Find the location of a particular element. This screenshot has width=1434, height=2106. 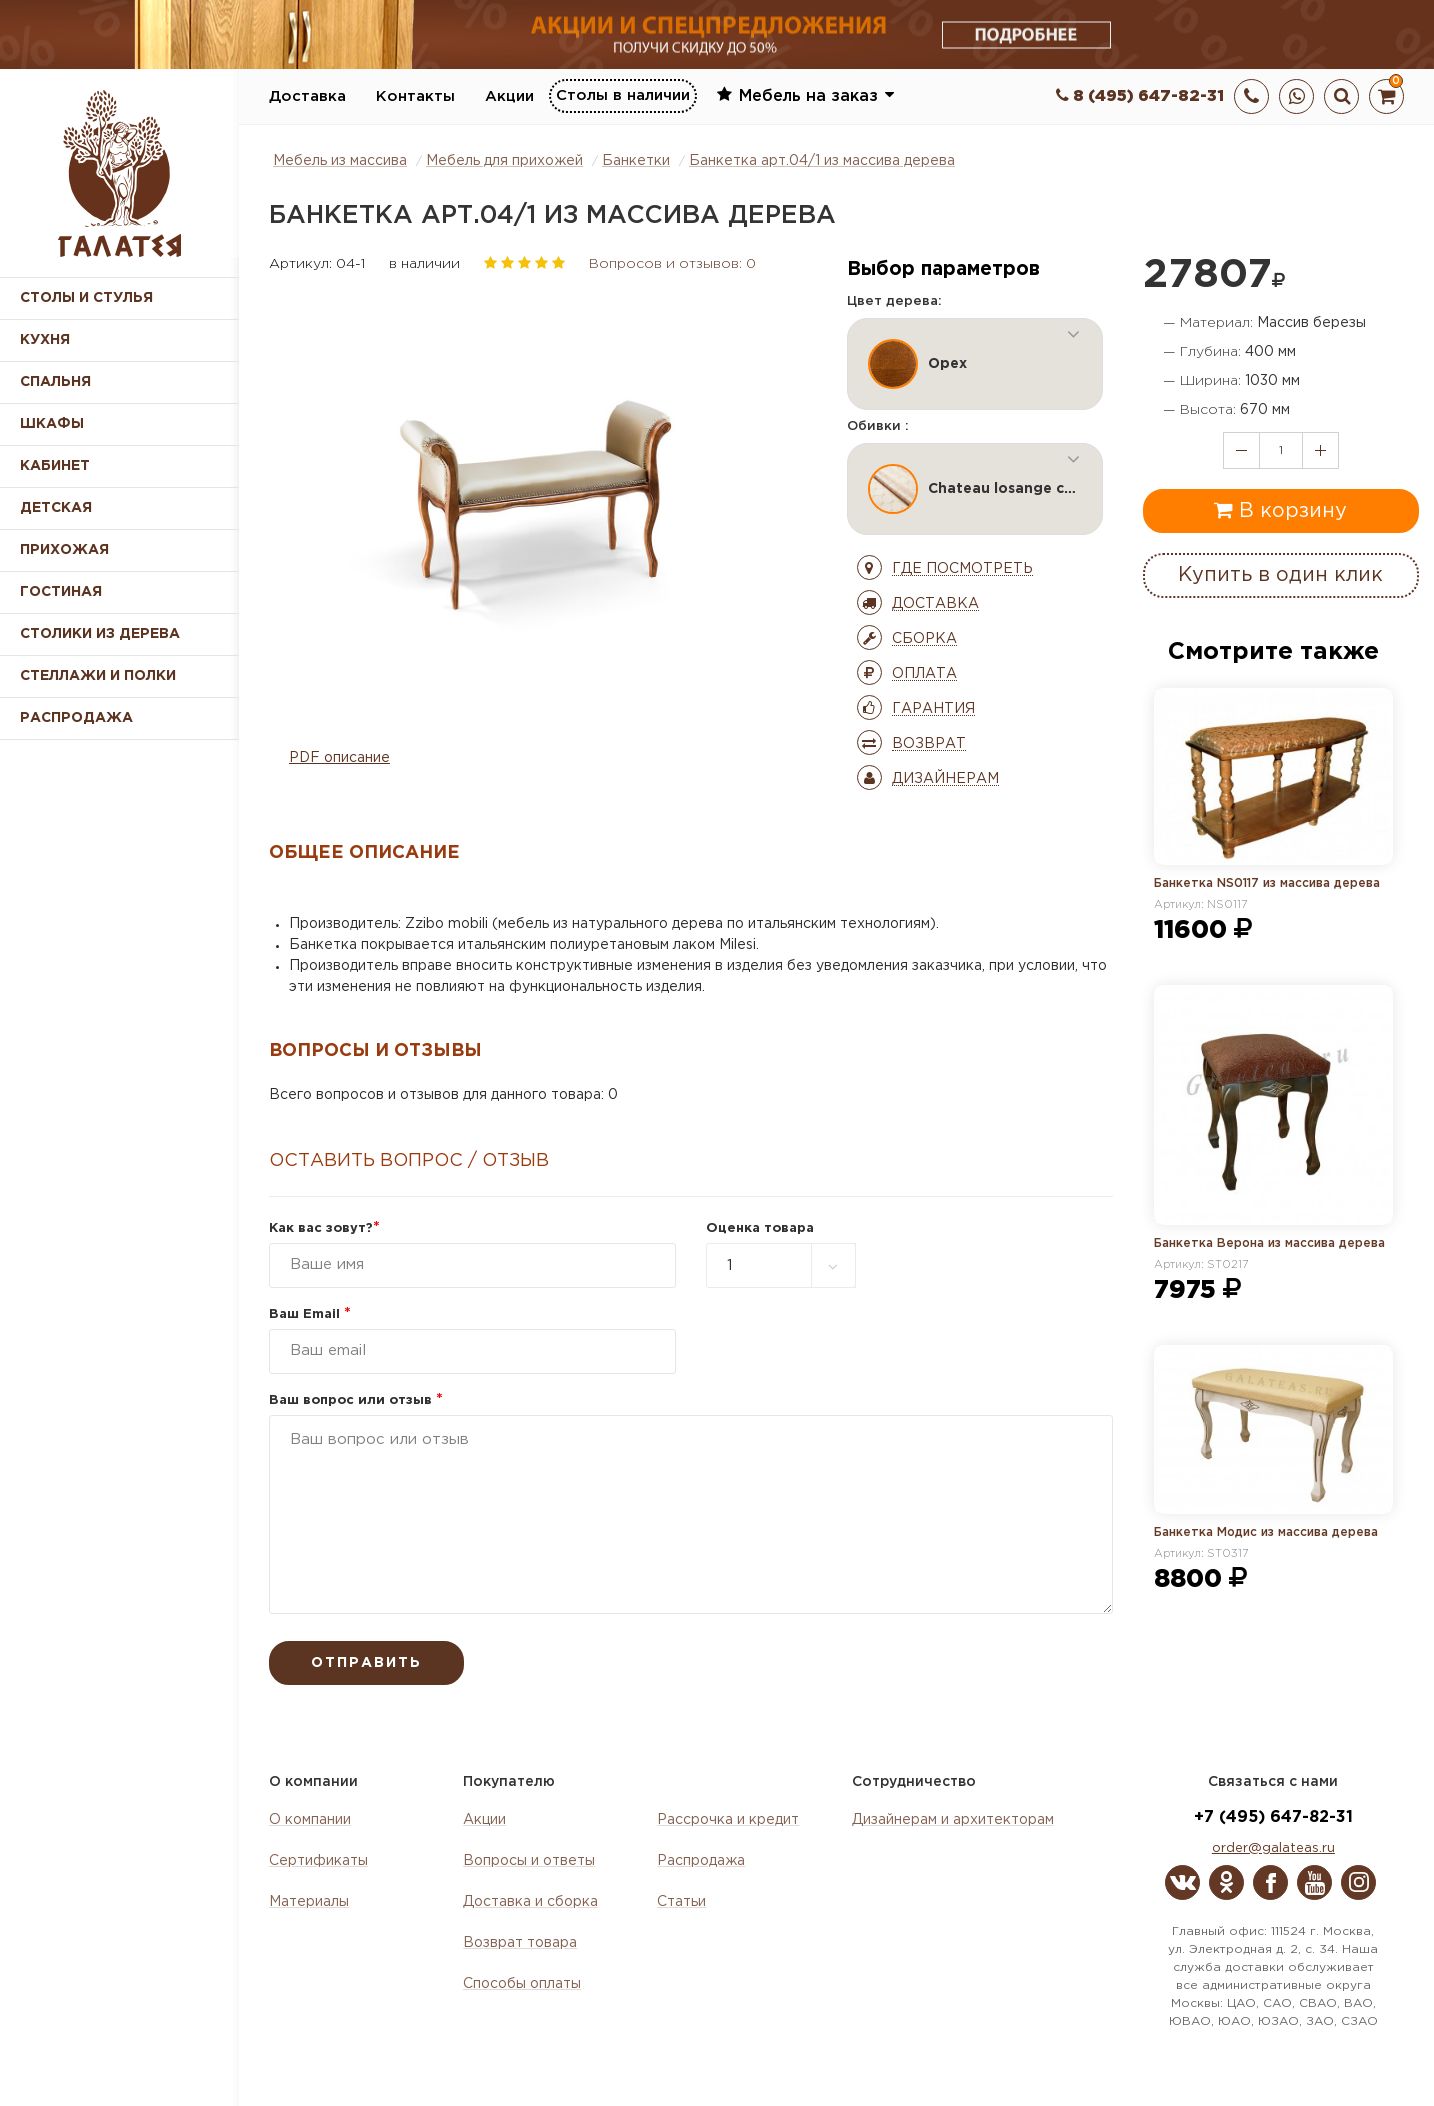

Стеллажи и полки is located at coordinates (98, 676).